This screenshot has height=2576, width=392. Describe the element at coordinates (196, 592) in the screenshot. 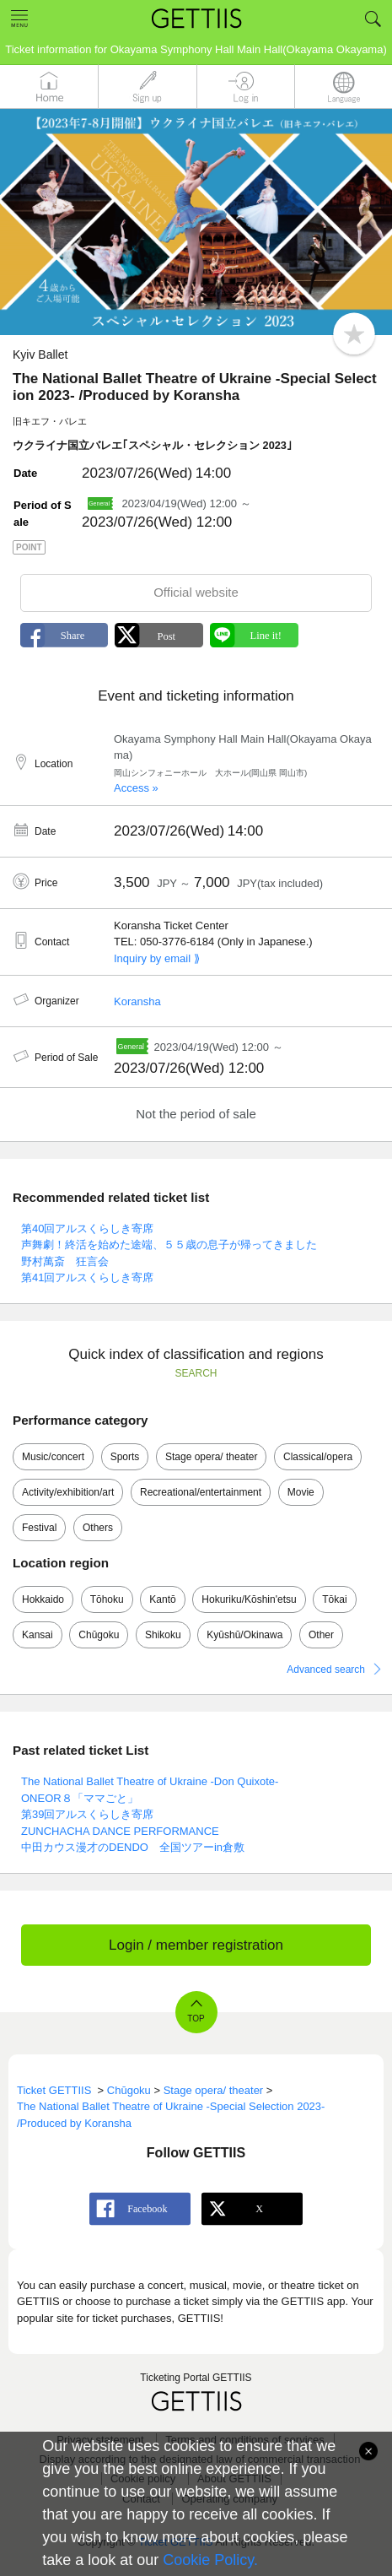

I see `Official website` at that location.